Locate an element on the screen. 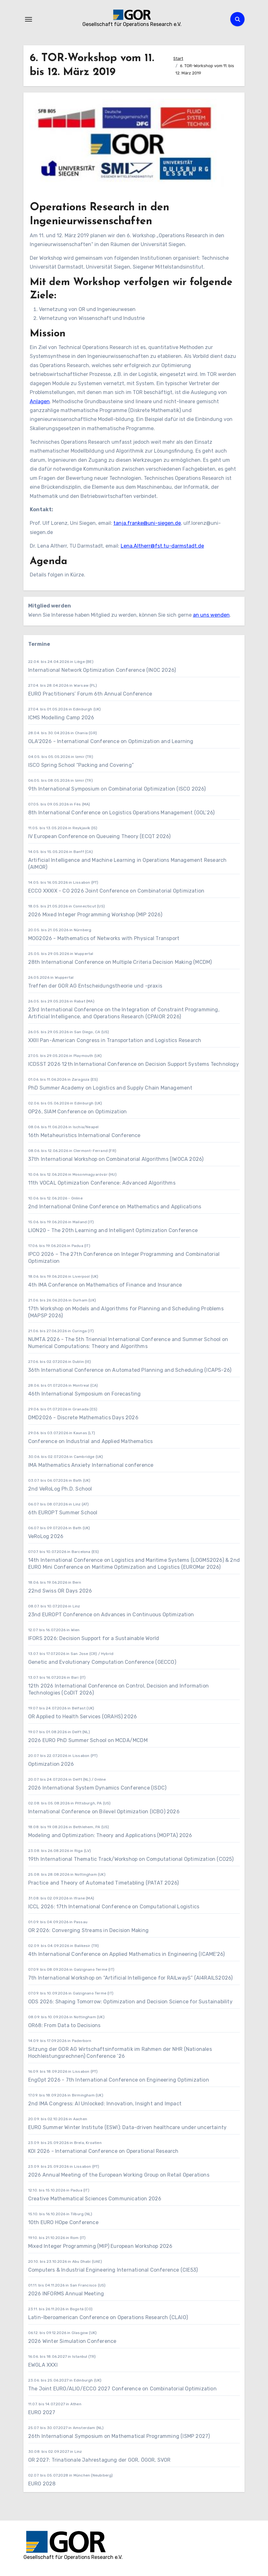 Image resolution: width=268 pixels, height=2576 pixels. EngOpt 2026 - 7th International Conference on Engineering Optimization is located at coordinates (118, 2080).